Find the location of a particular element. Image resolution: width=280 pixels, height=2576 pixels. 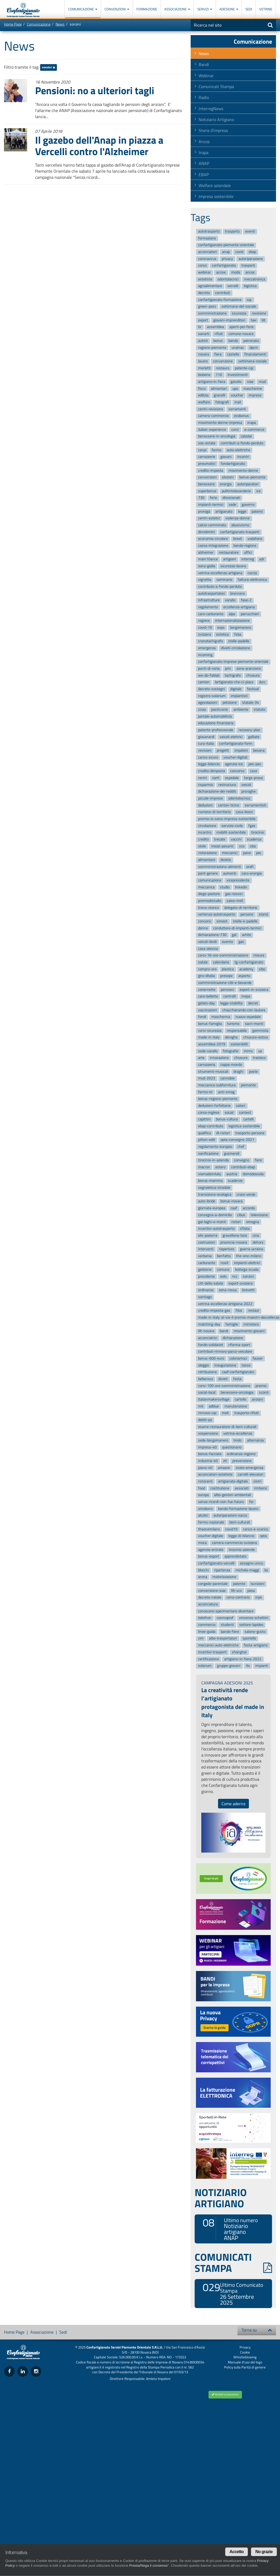

centri-estetici is located at coordinates (209, 518).